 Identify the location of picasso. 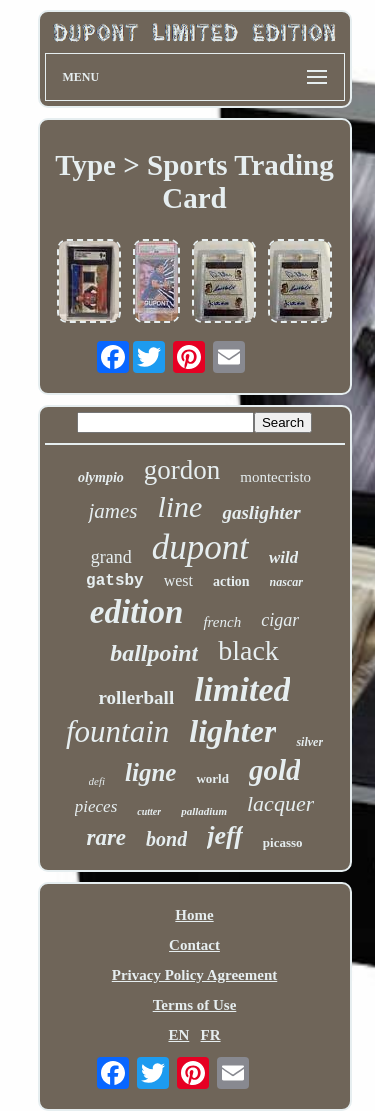
(283, 842).